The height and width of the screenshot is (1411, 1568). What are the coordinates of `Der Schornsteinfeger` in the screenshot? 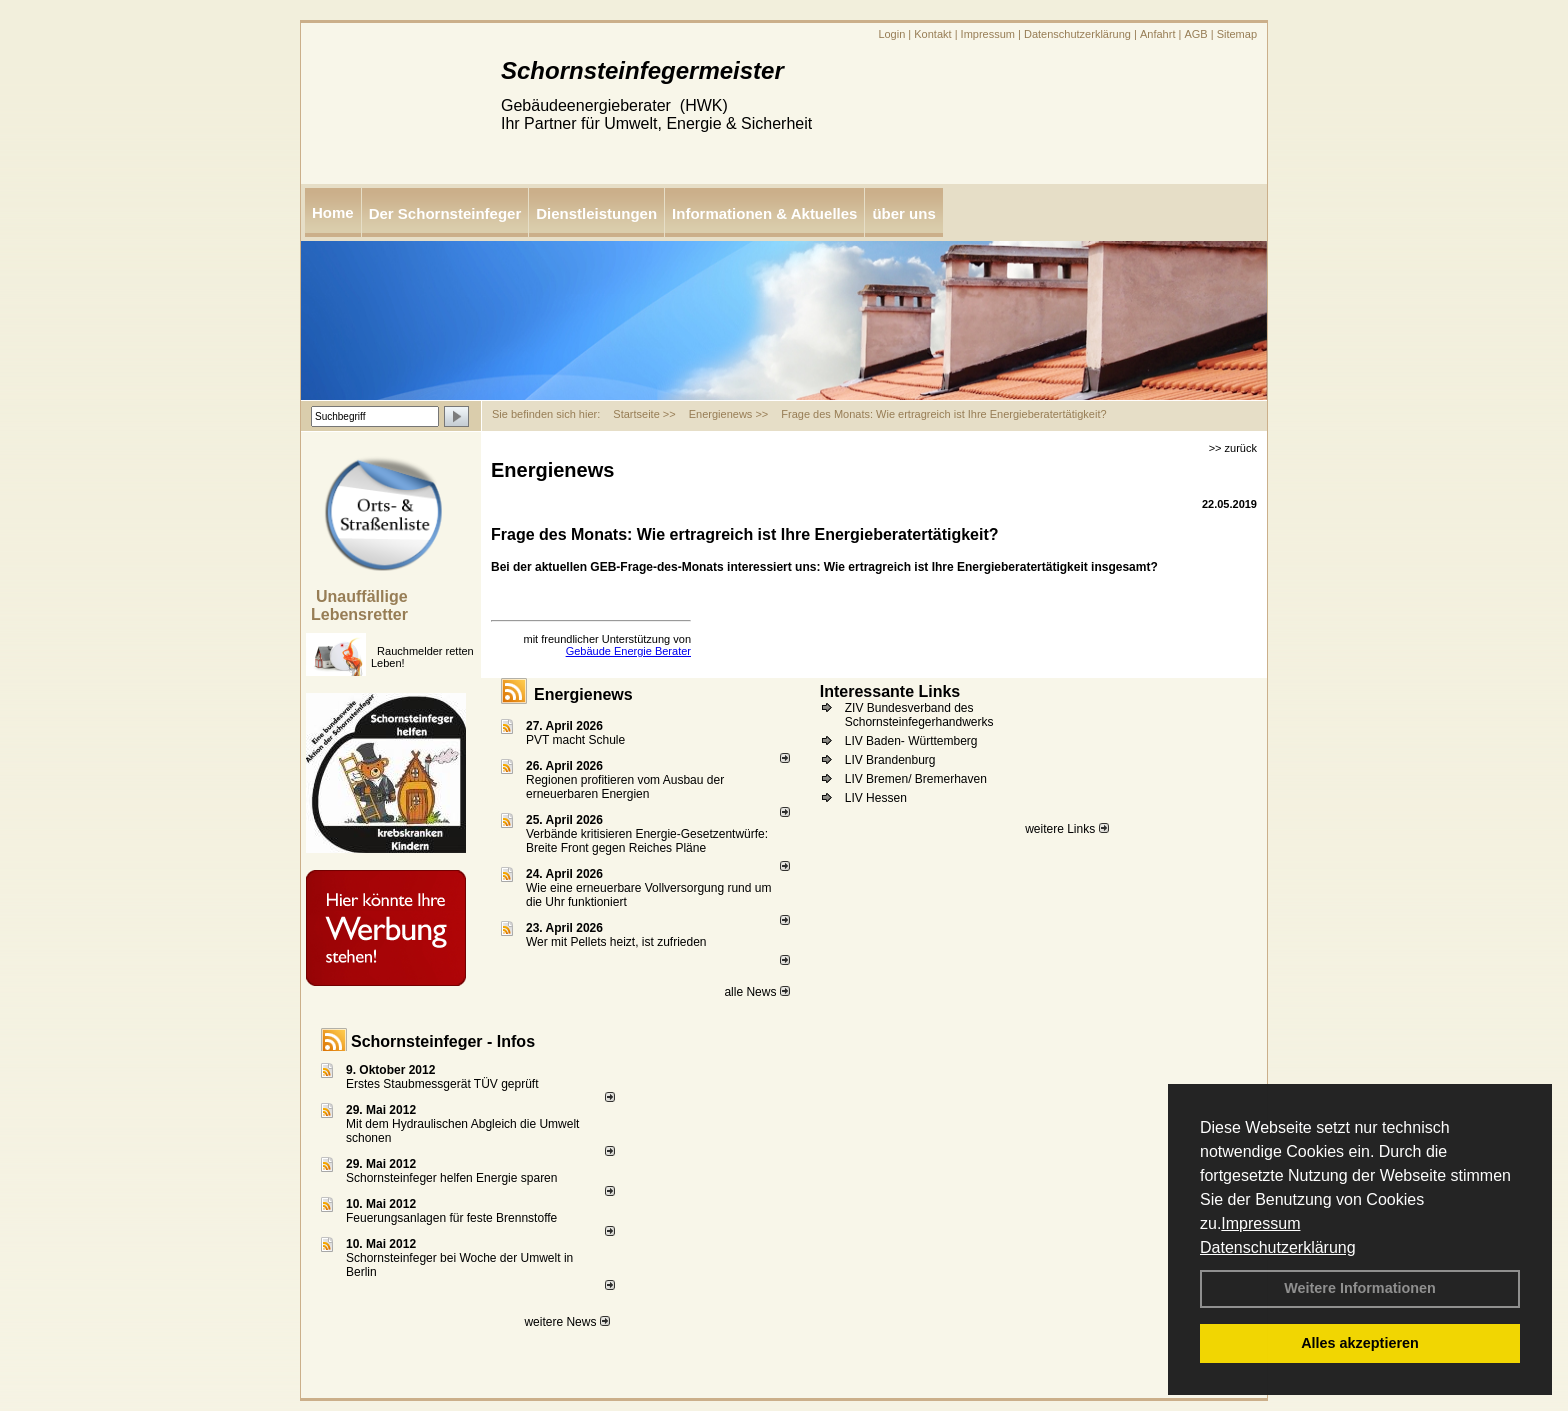 It's located at (445, 213).